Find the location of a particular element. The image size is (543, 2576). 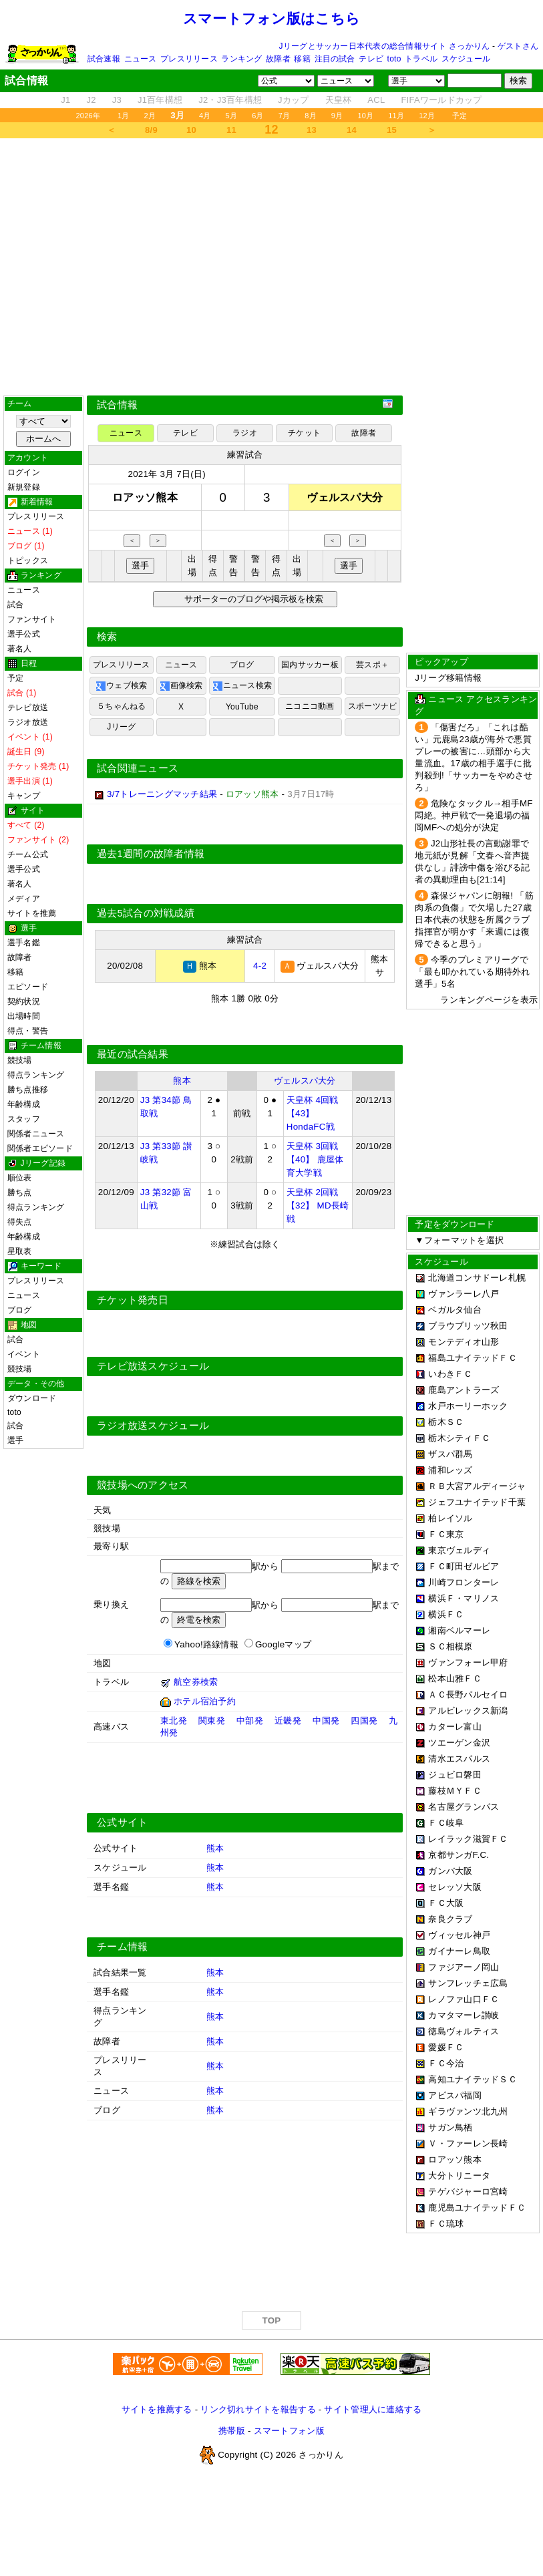

トラベル is located at coordinates (421, 58).